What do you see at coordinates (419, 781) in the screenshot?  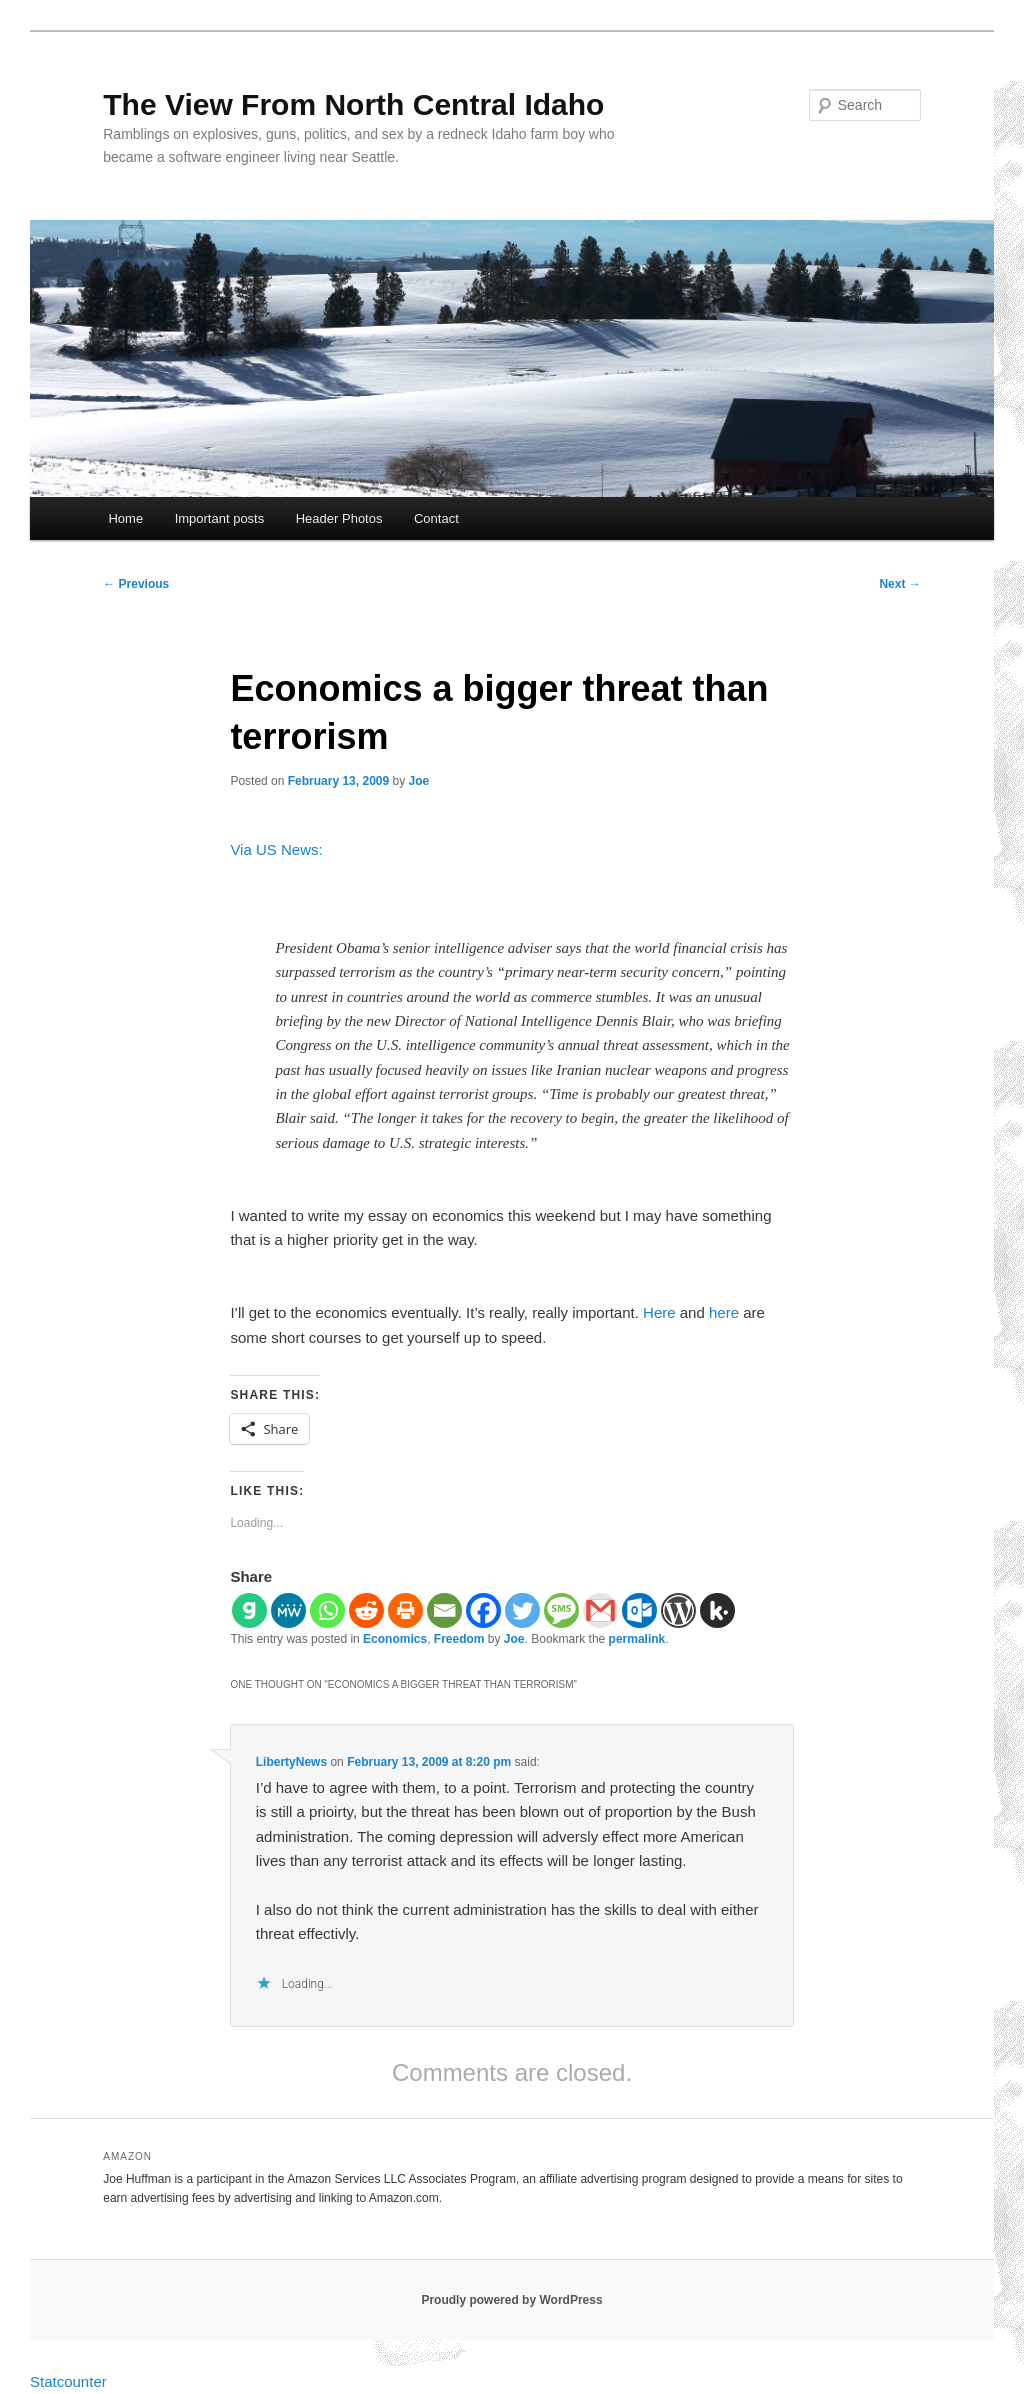 I see `Joe` at bounding box center [419, 781].